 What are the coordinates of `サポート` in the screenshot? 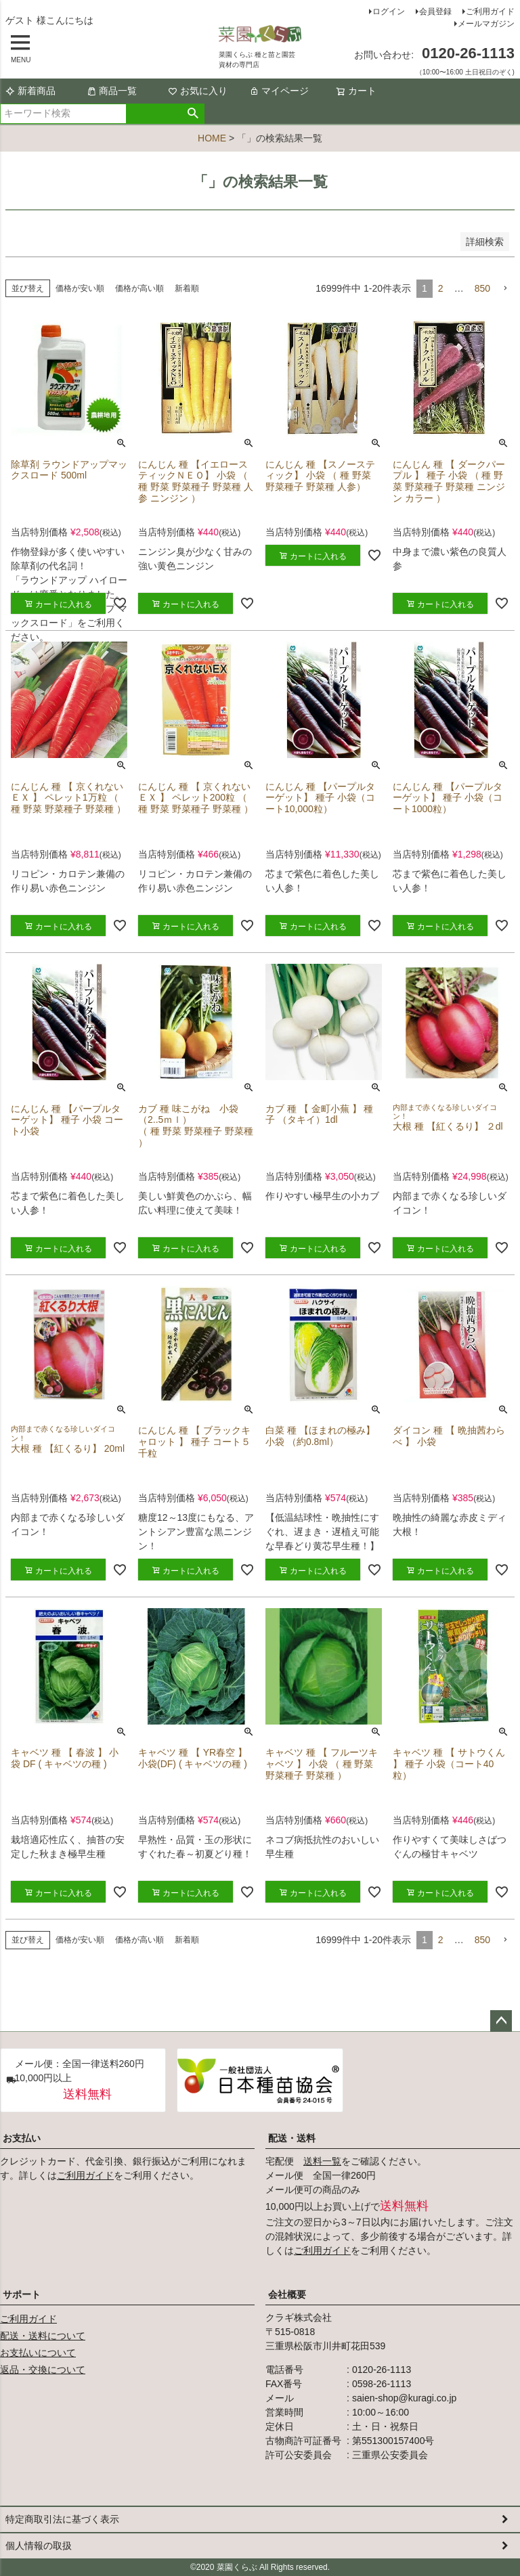 It's located at (22, 2294).